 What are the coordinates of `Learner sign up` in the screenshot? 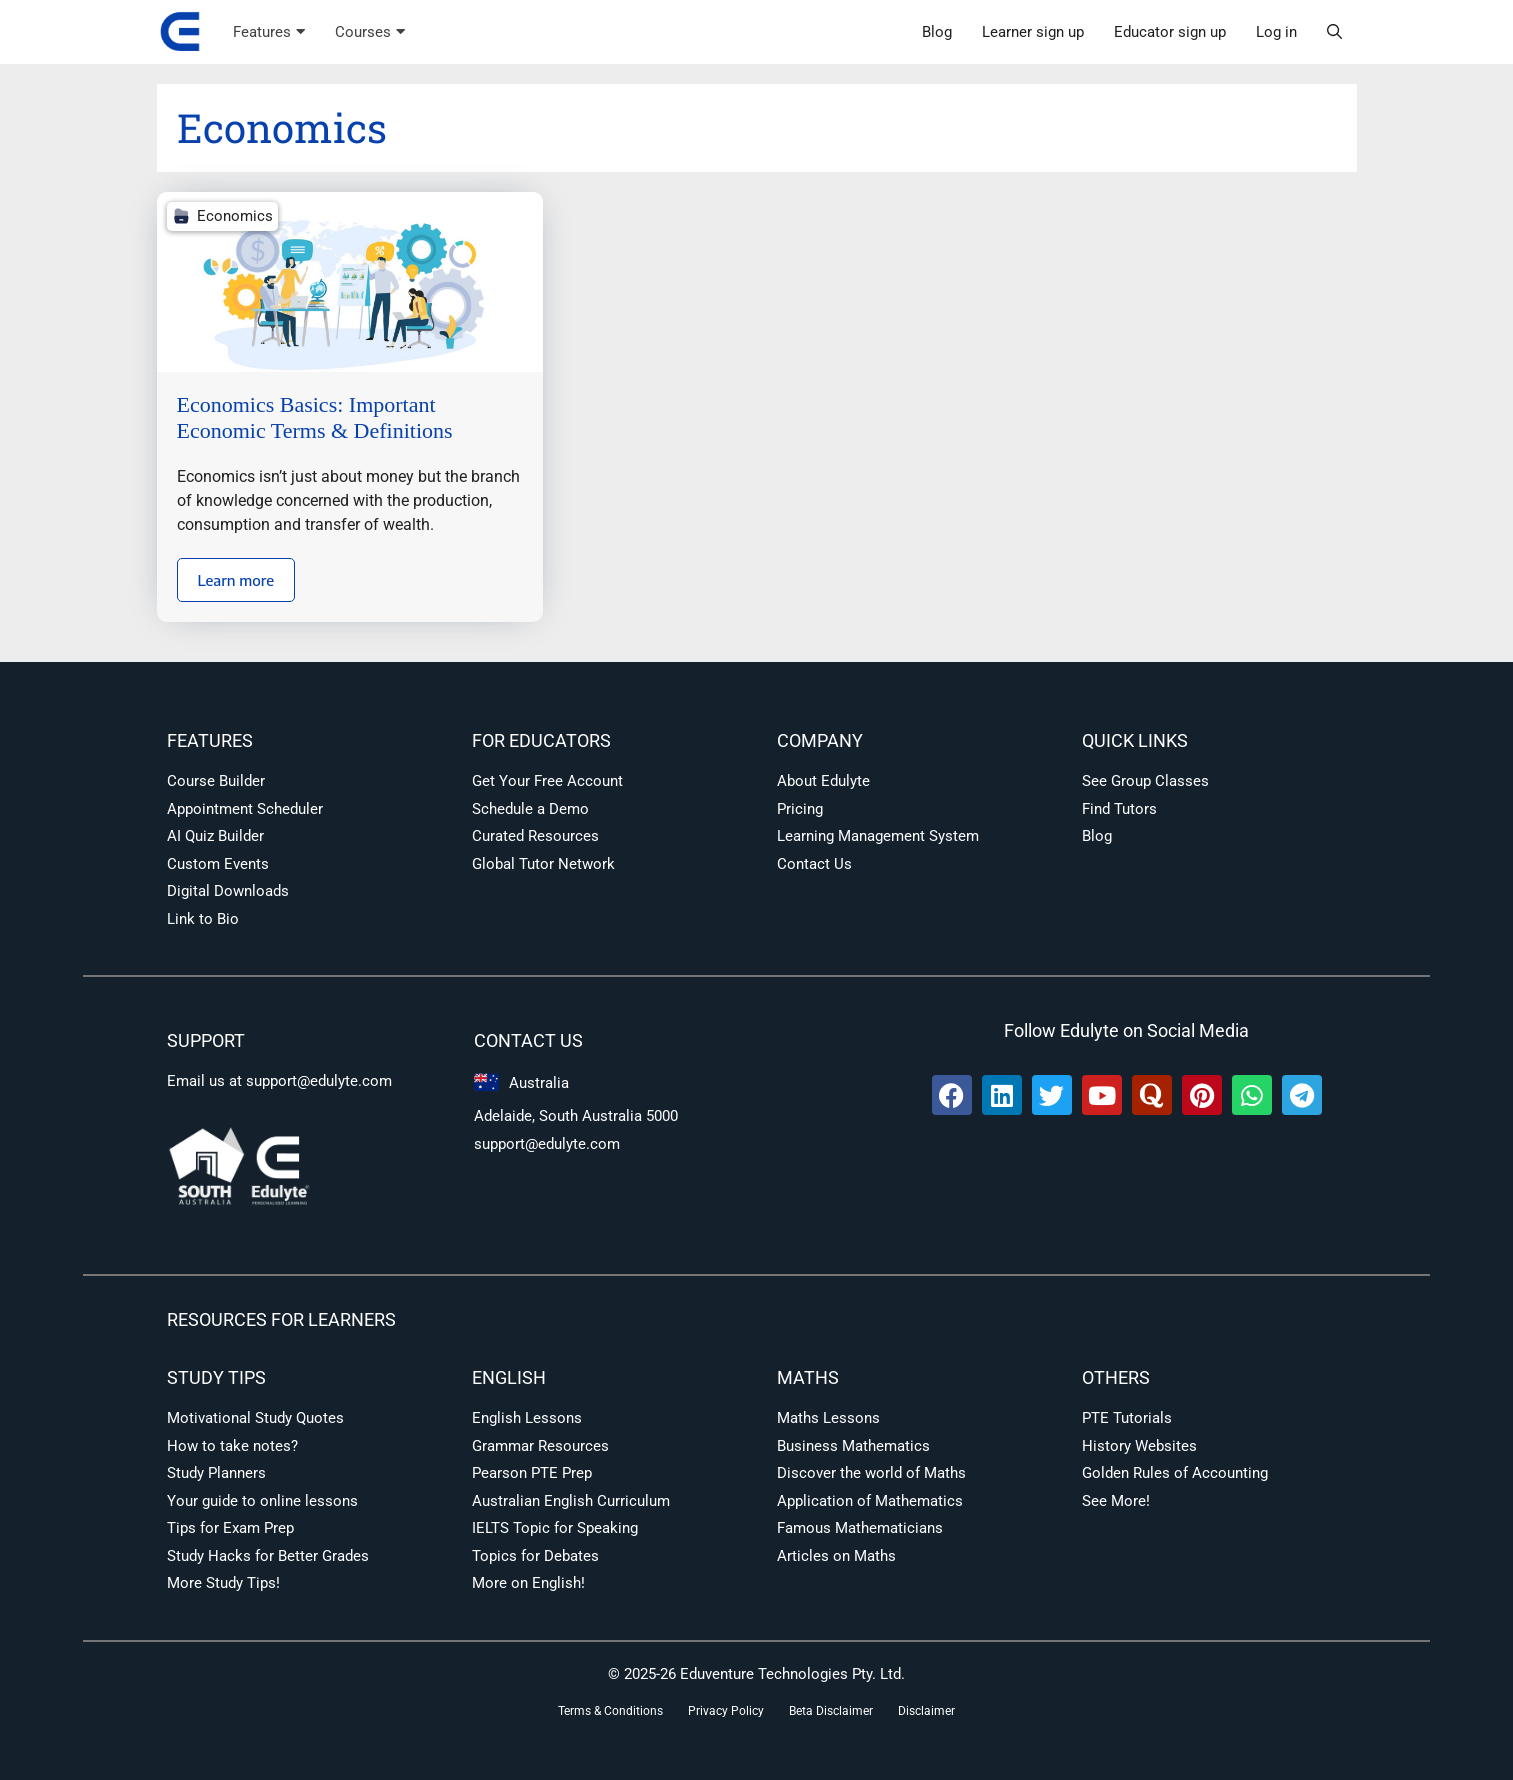 It's located at (1033, 32).